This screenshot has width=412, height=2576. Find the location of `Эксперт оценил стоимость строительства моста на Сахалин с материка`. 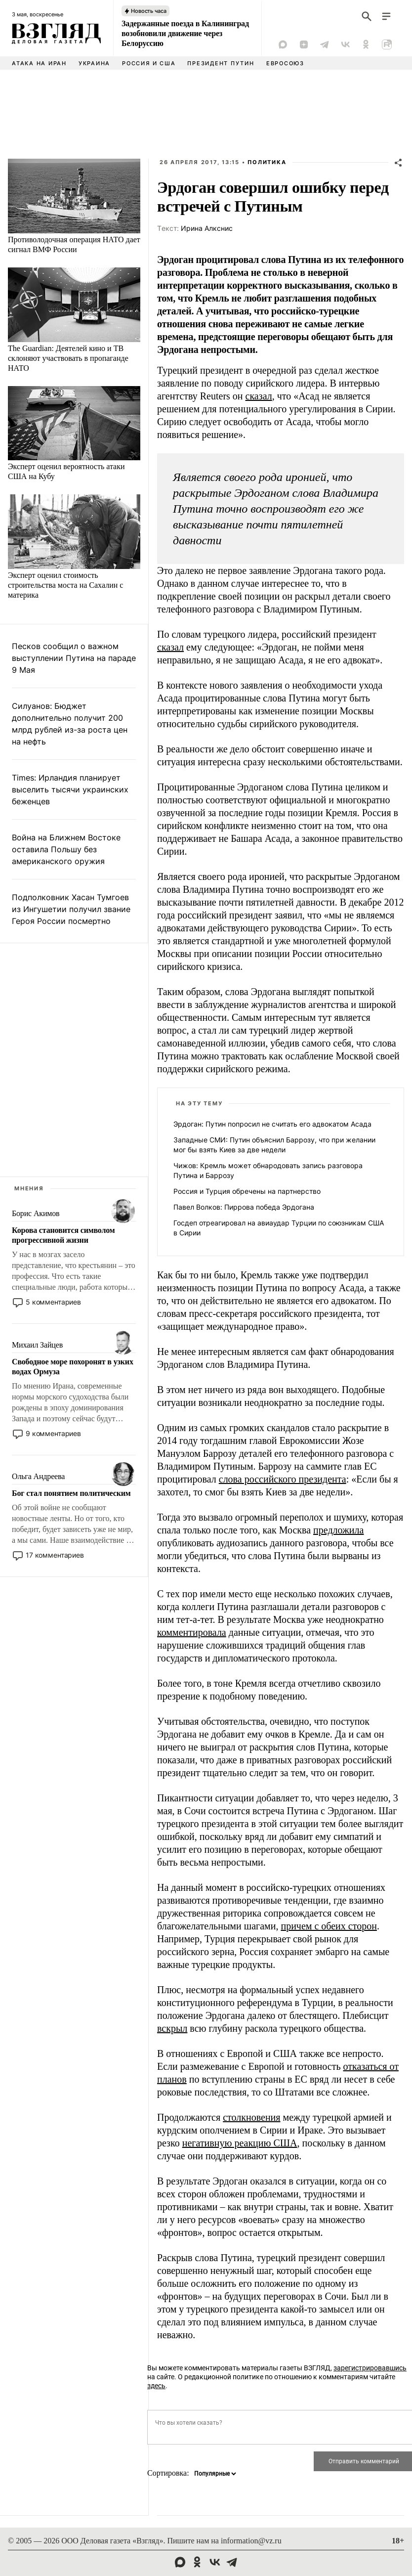

Эксперт оценил стоимость строительства моста на Сахалин с материка is located at coordinates (65, 585).